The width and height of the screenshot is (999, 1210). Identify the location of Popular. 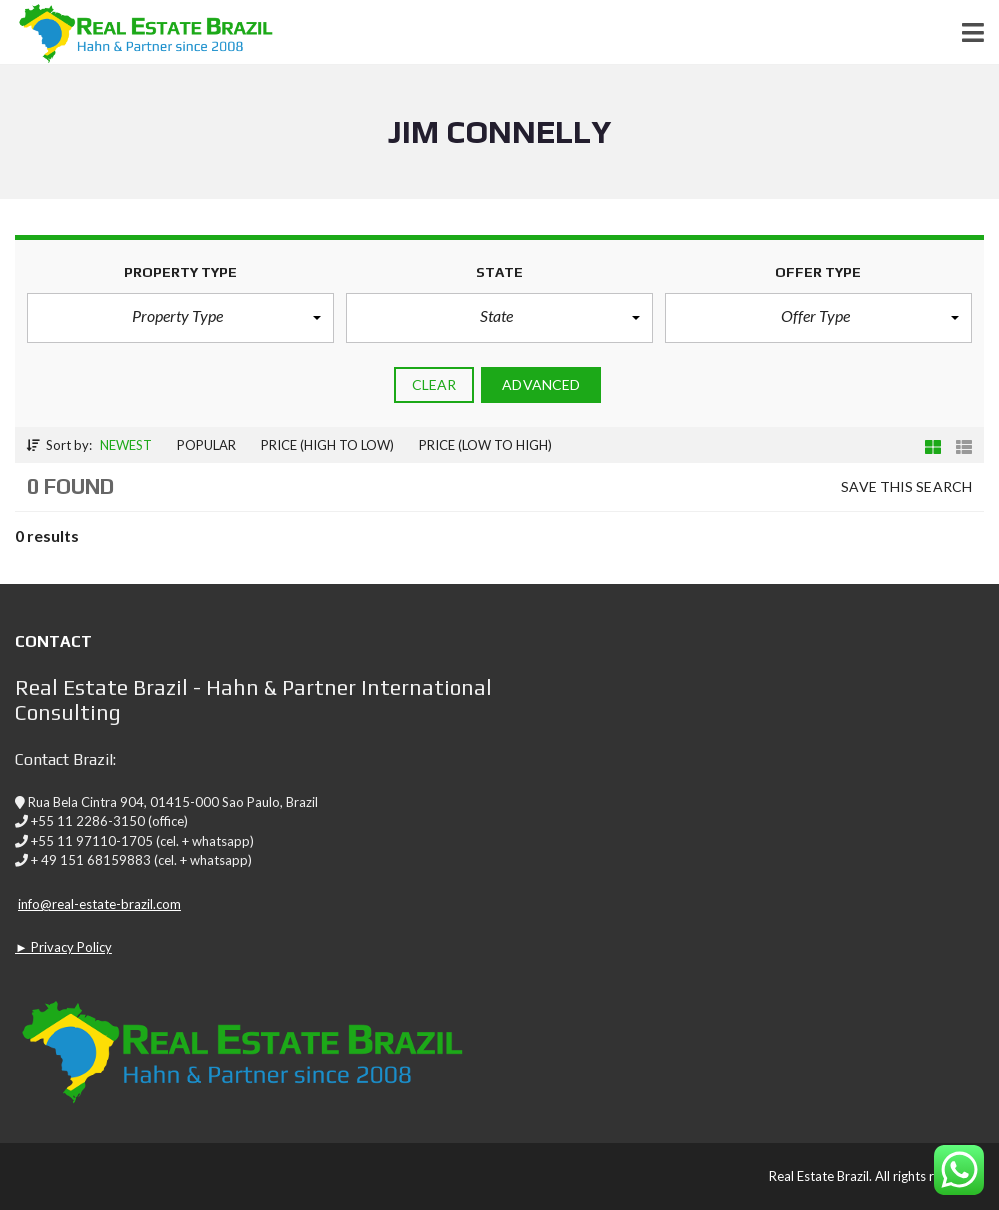
(206, 445).